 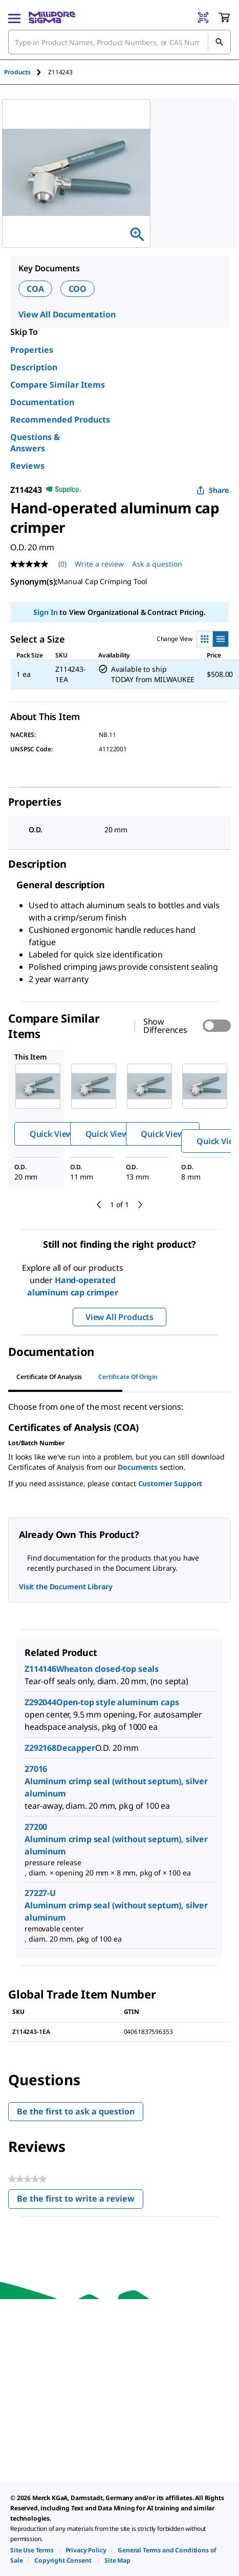 I want to click on [Barcode Scanner], so click(x=203, y=17).